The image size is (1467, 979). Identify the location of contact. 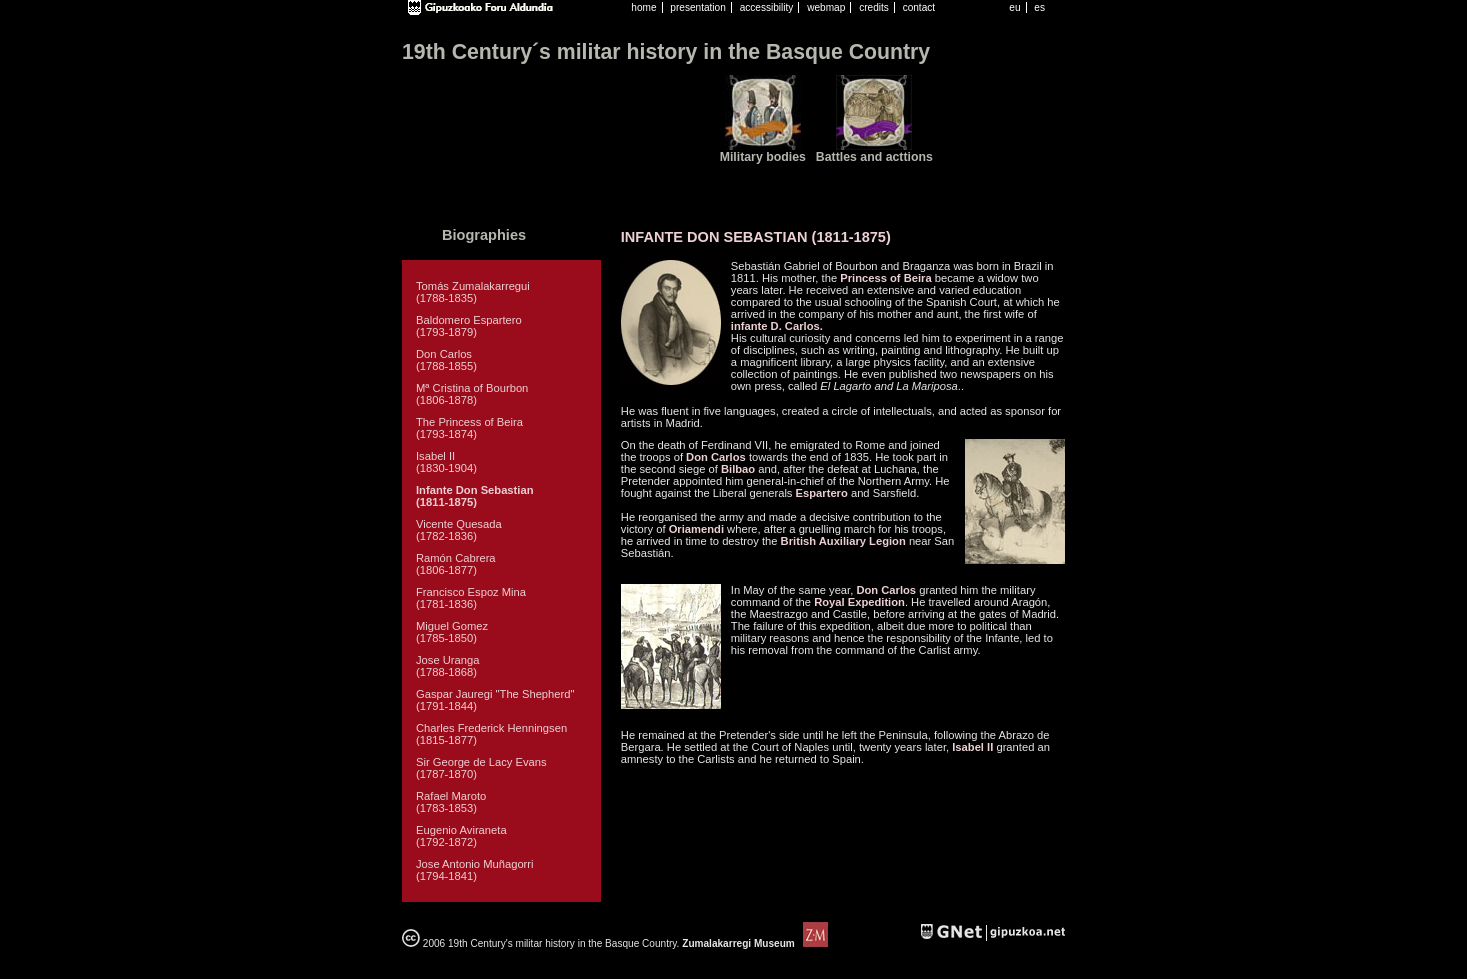
(919, 7).